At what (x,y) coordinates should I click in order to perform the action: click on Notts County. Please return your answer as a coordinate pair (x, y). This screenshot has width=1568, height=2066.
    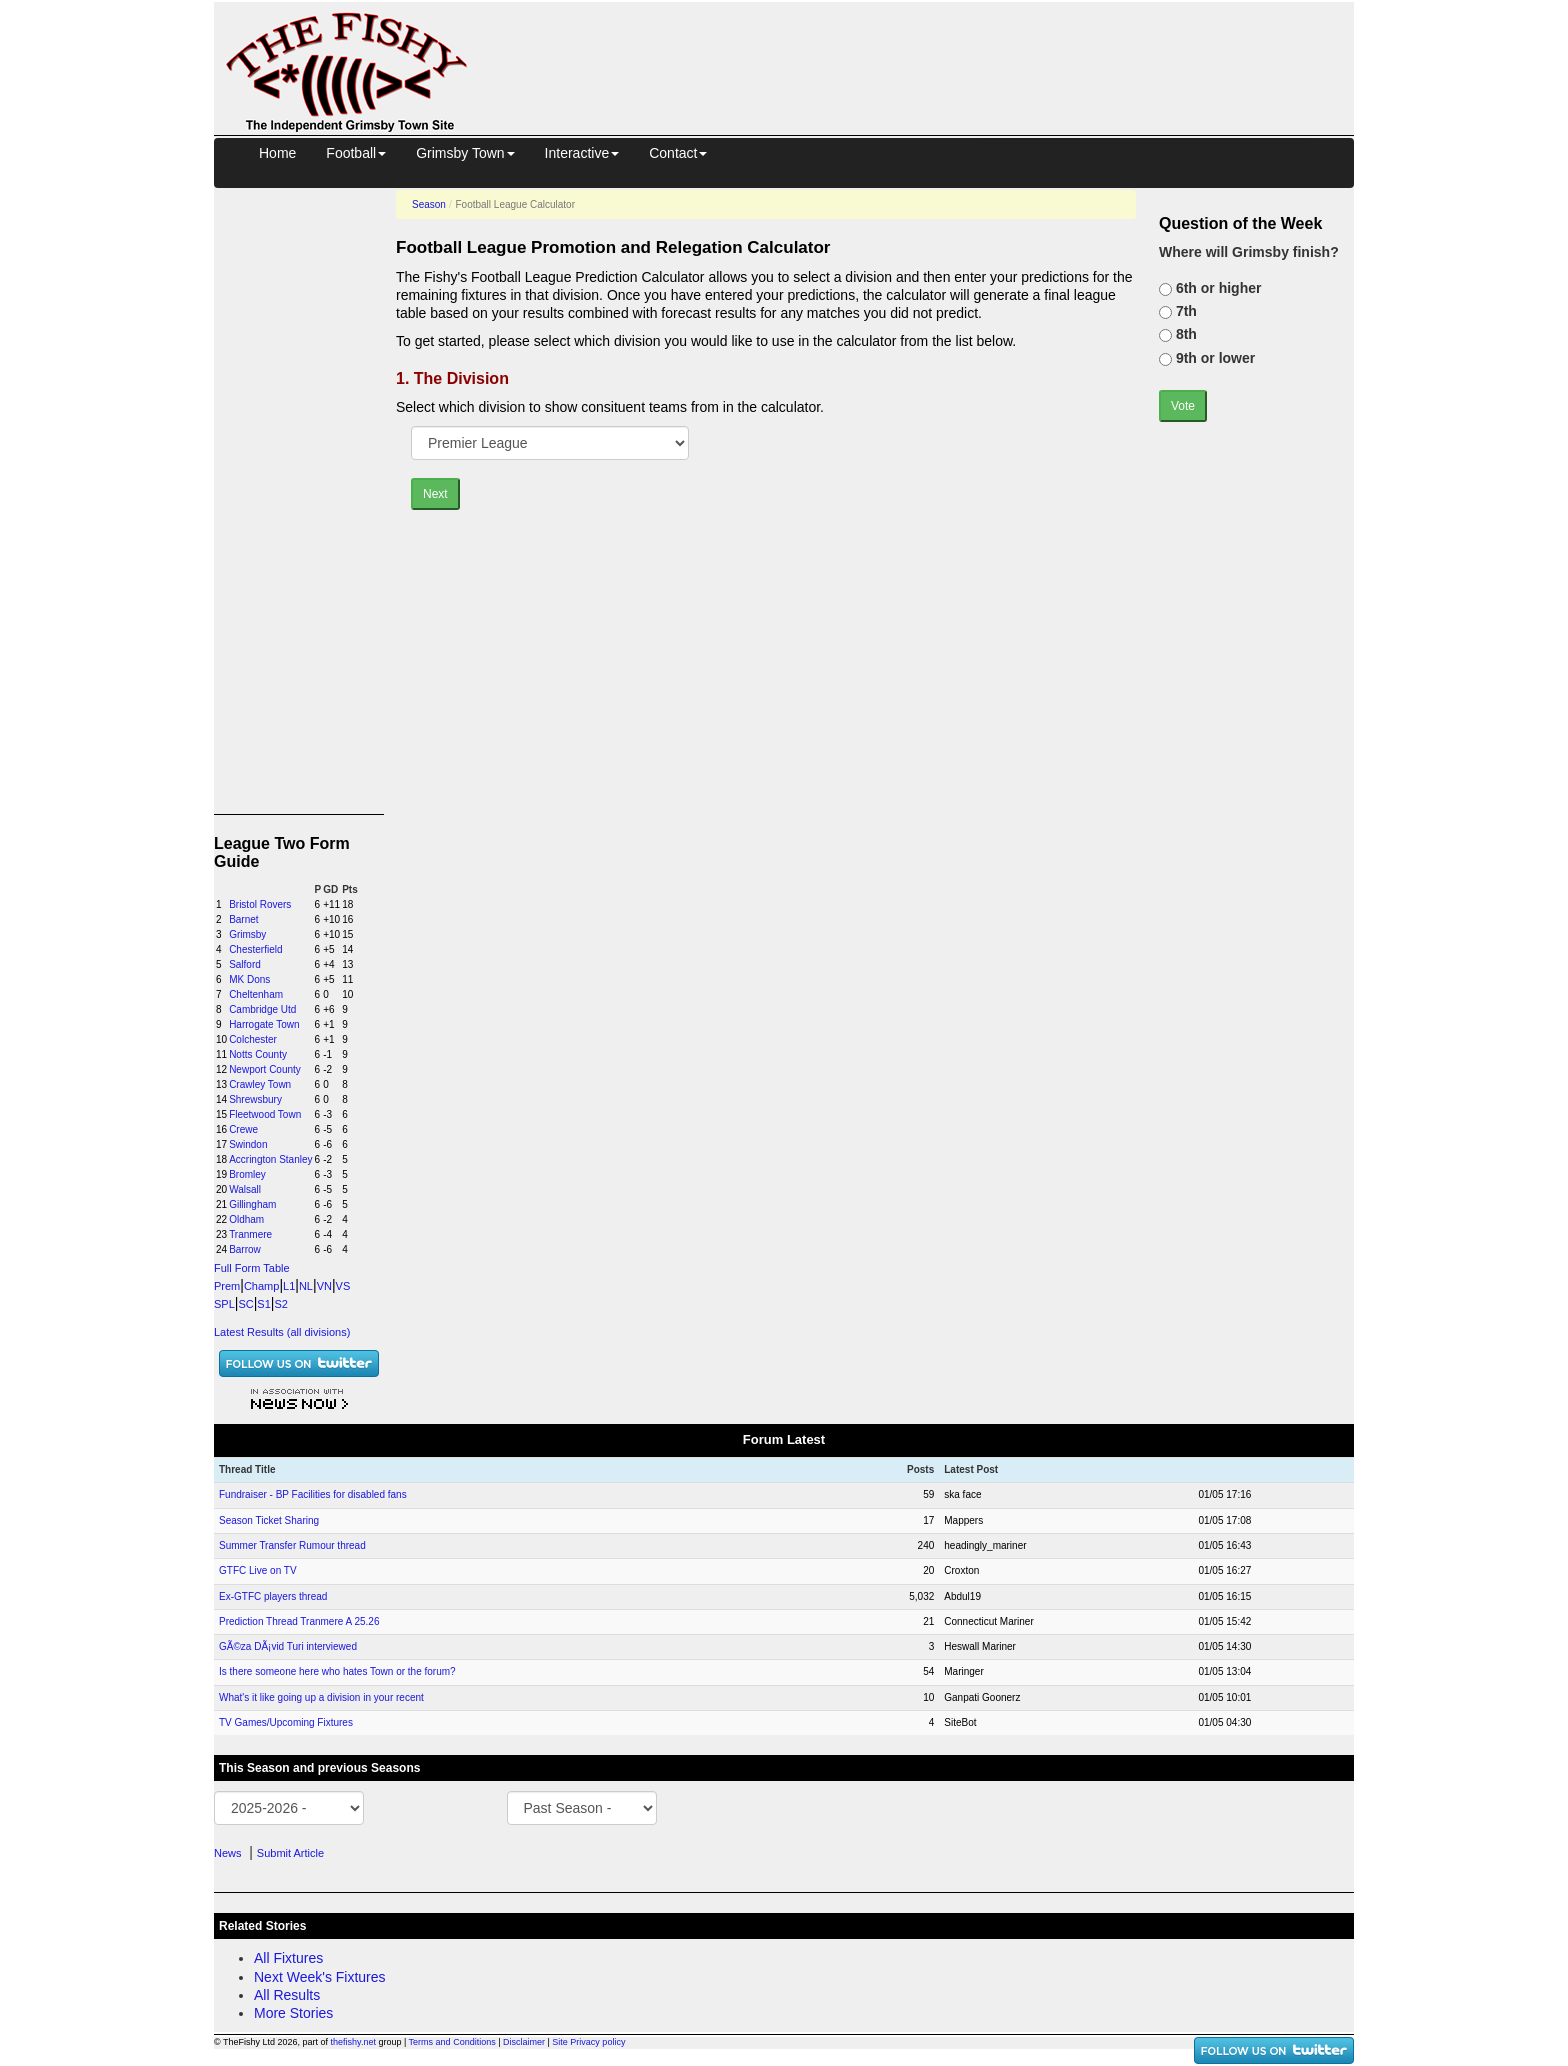
    Looking at the image, I should click on (258, 1054).